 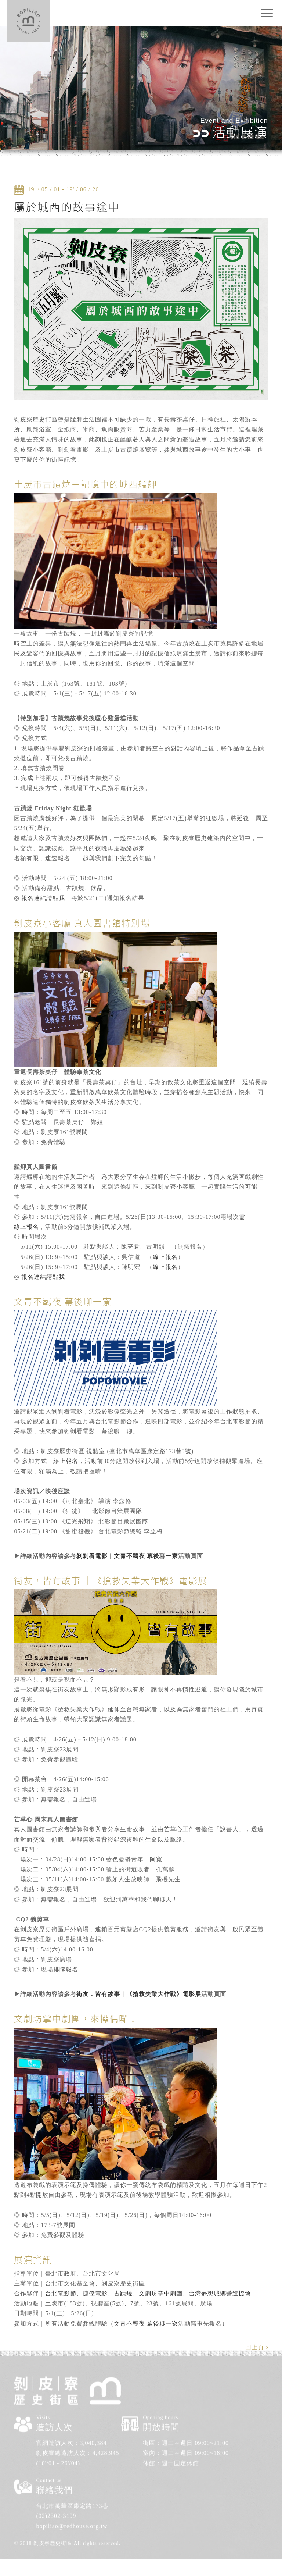 What do you see at coordinates (146, 2323) in the screenshot?
I see `文青不羈夜 幕後聊一寮` at bounding box center [146, 2323].